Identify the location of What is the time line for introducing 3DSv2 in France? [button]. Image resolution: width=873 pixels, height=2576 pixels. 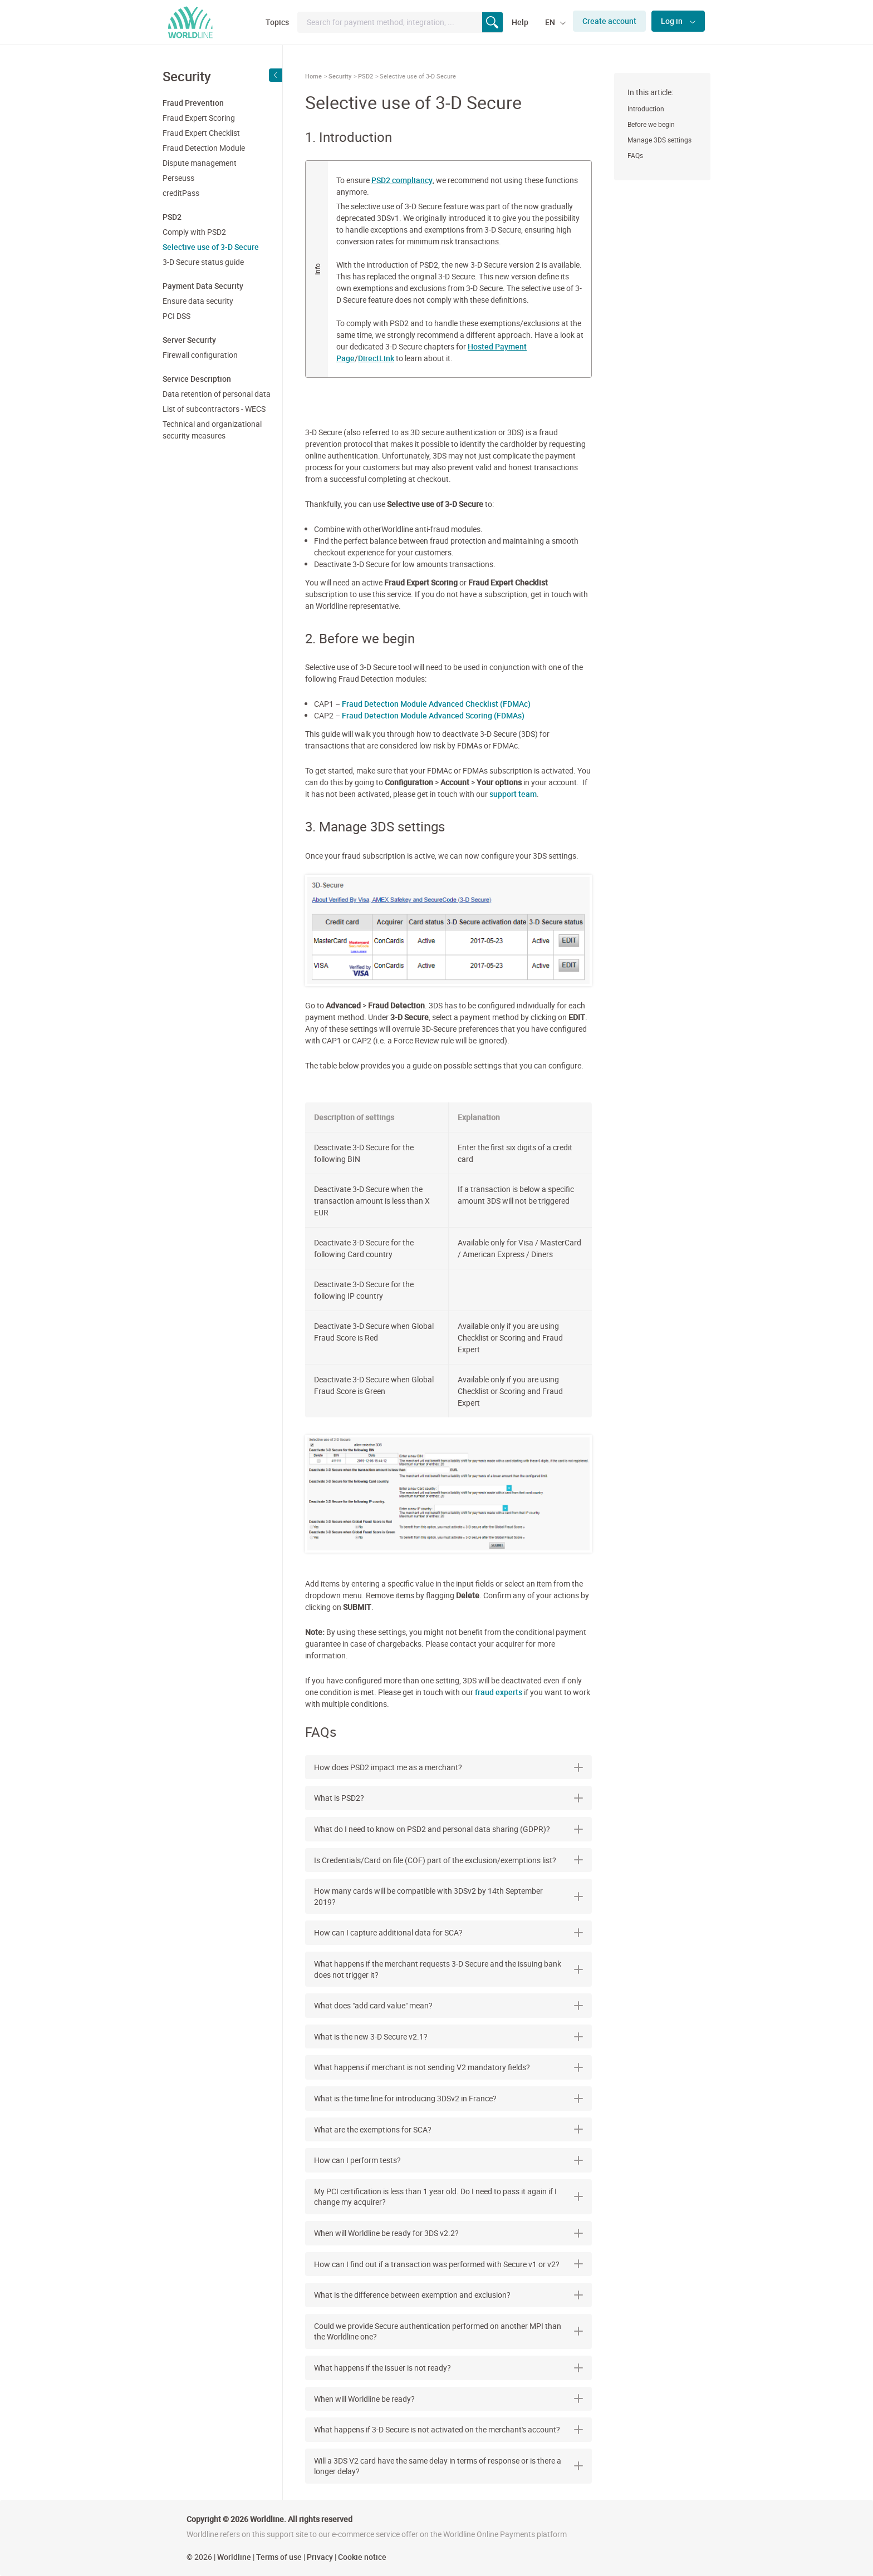
(448, 2098).